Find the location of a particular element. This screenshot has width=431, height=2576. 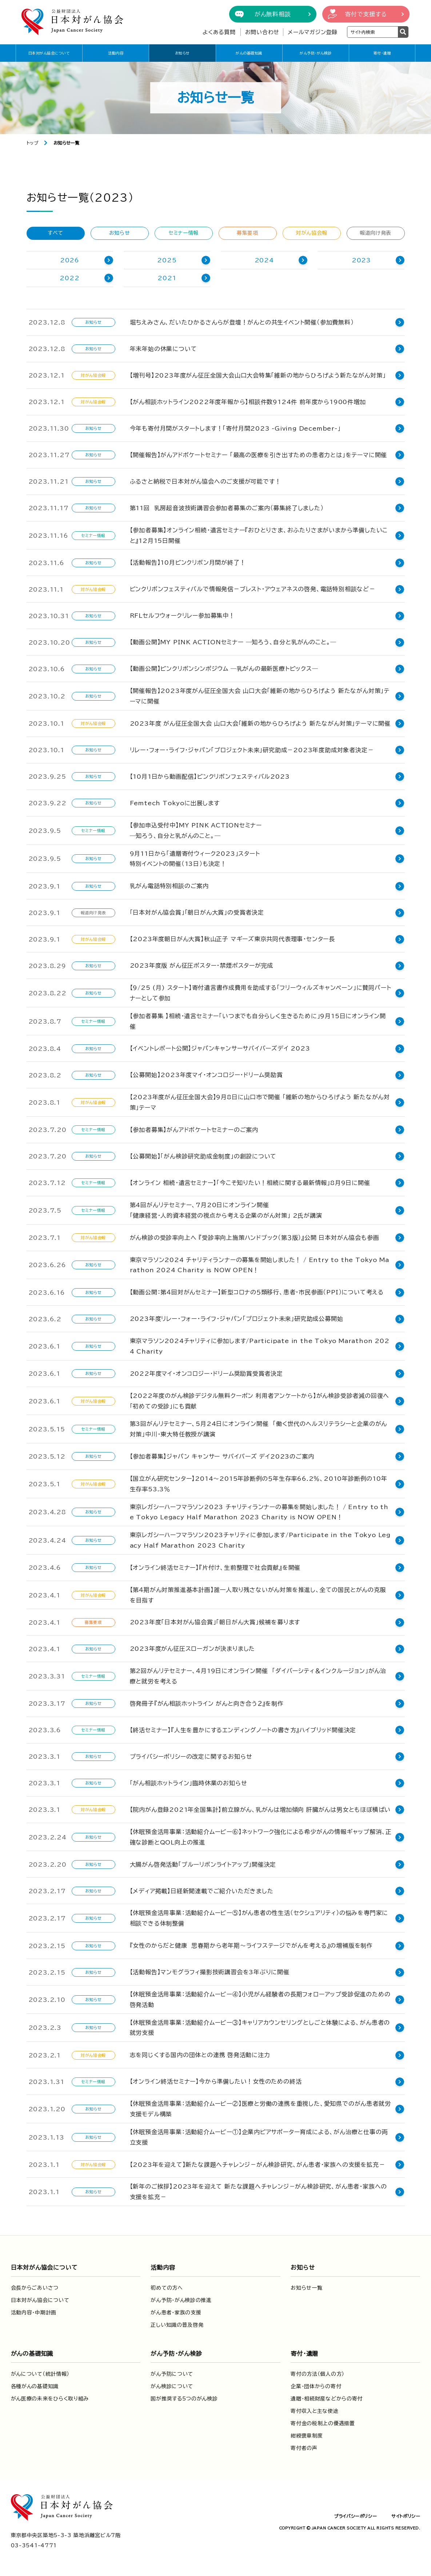

【動画公開】MY PINK ACTIONセミナー ―知ろう、自分と乳がんのこと。― is located at coordinates (233, 642).